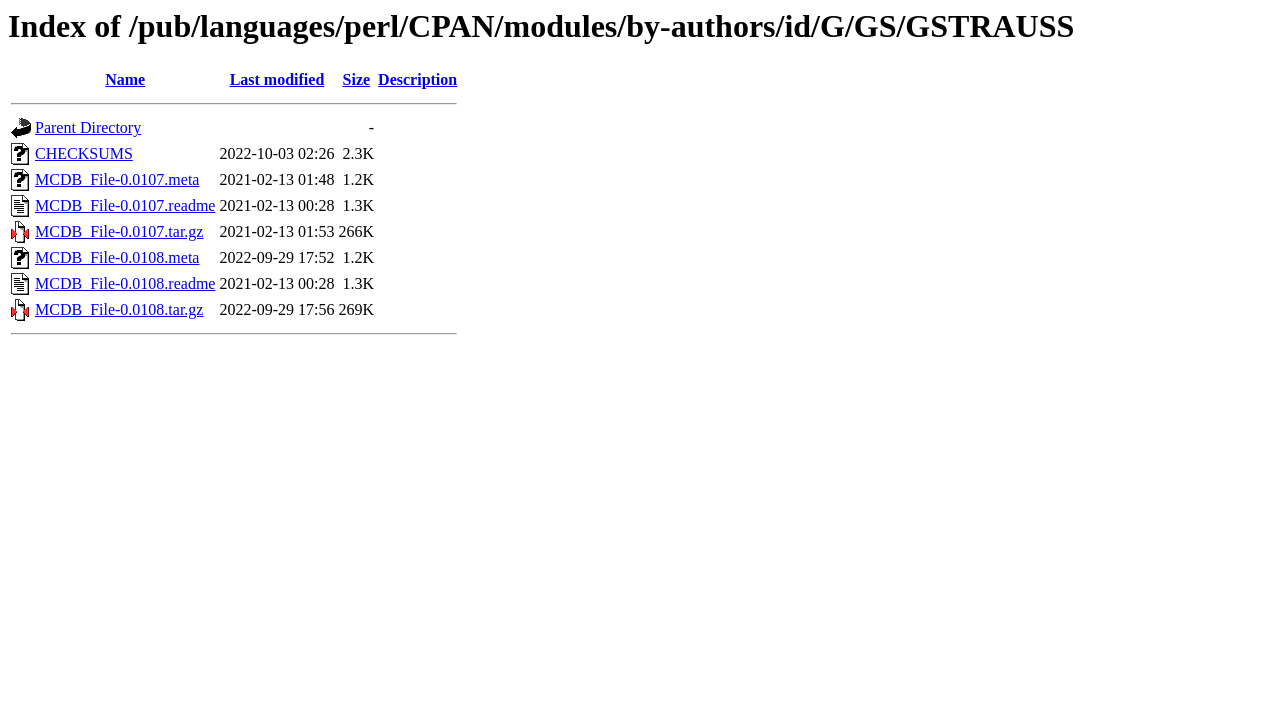  What do you see at coordinates (125, 79) in the screenshot?
I see `Name` at bounding box center [125, 79].